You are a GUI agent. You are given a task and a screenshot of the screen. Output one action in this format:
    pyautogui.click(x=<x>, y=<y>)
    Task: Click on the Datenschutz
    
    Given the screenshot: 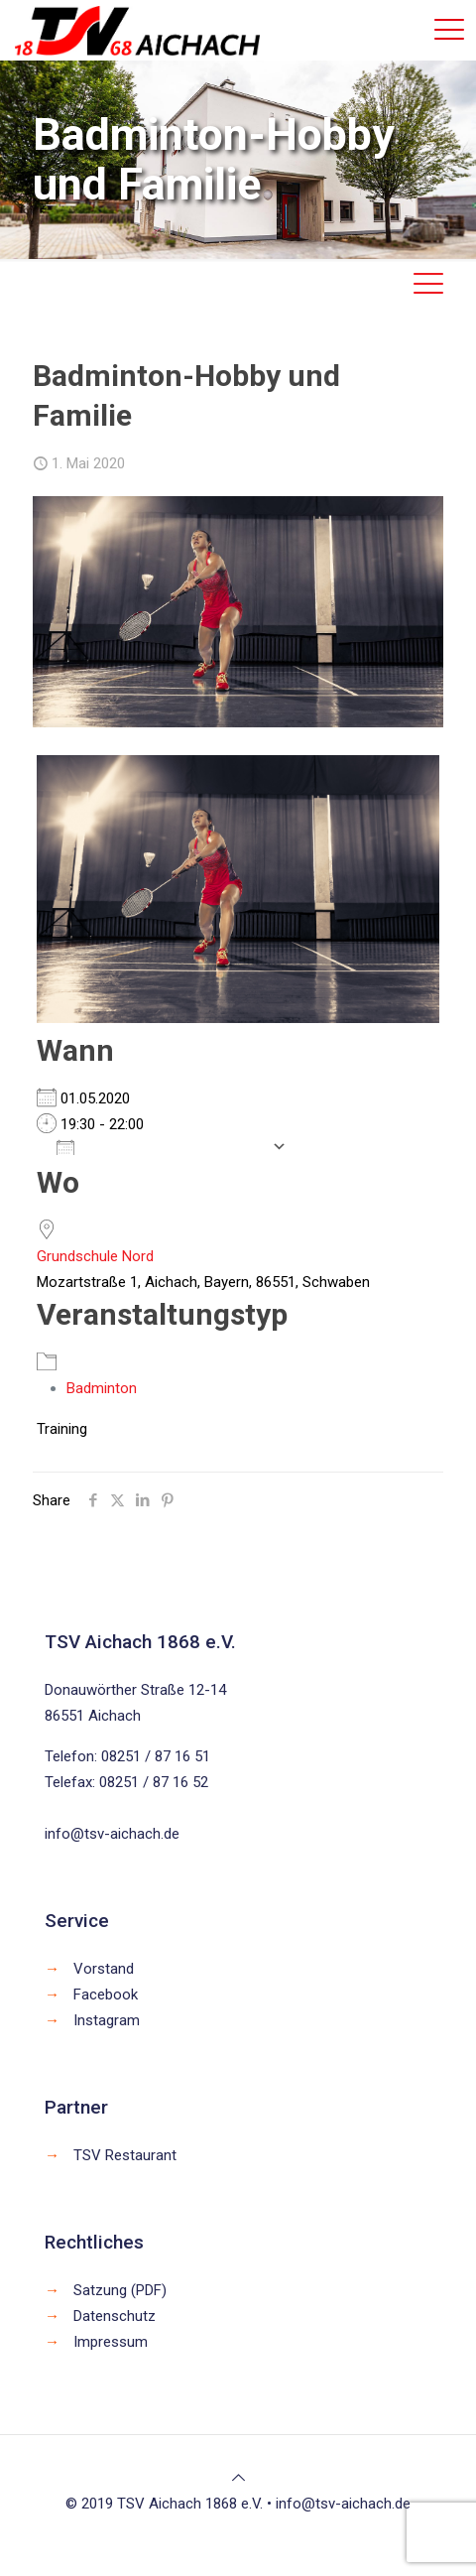 What is the action you would take?
    pyautogui.click(x=114, y=2316)
    